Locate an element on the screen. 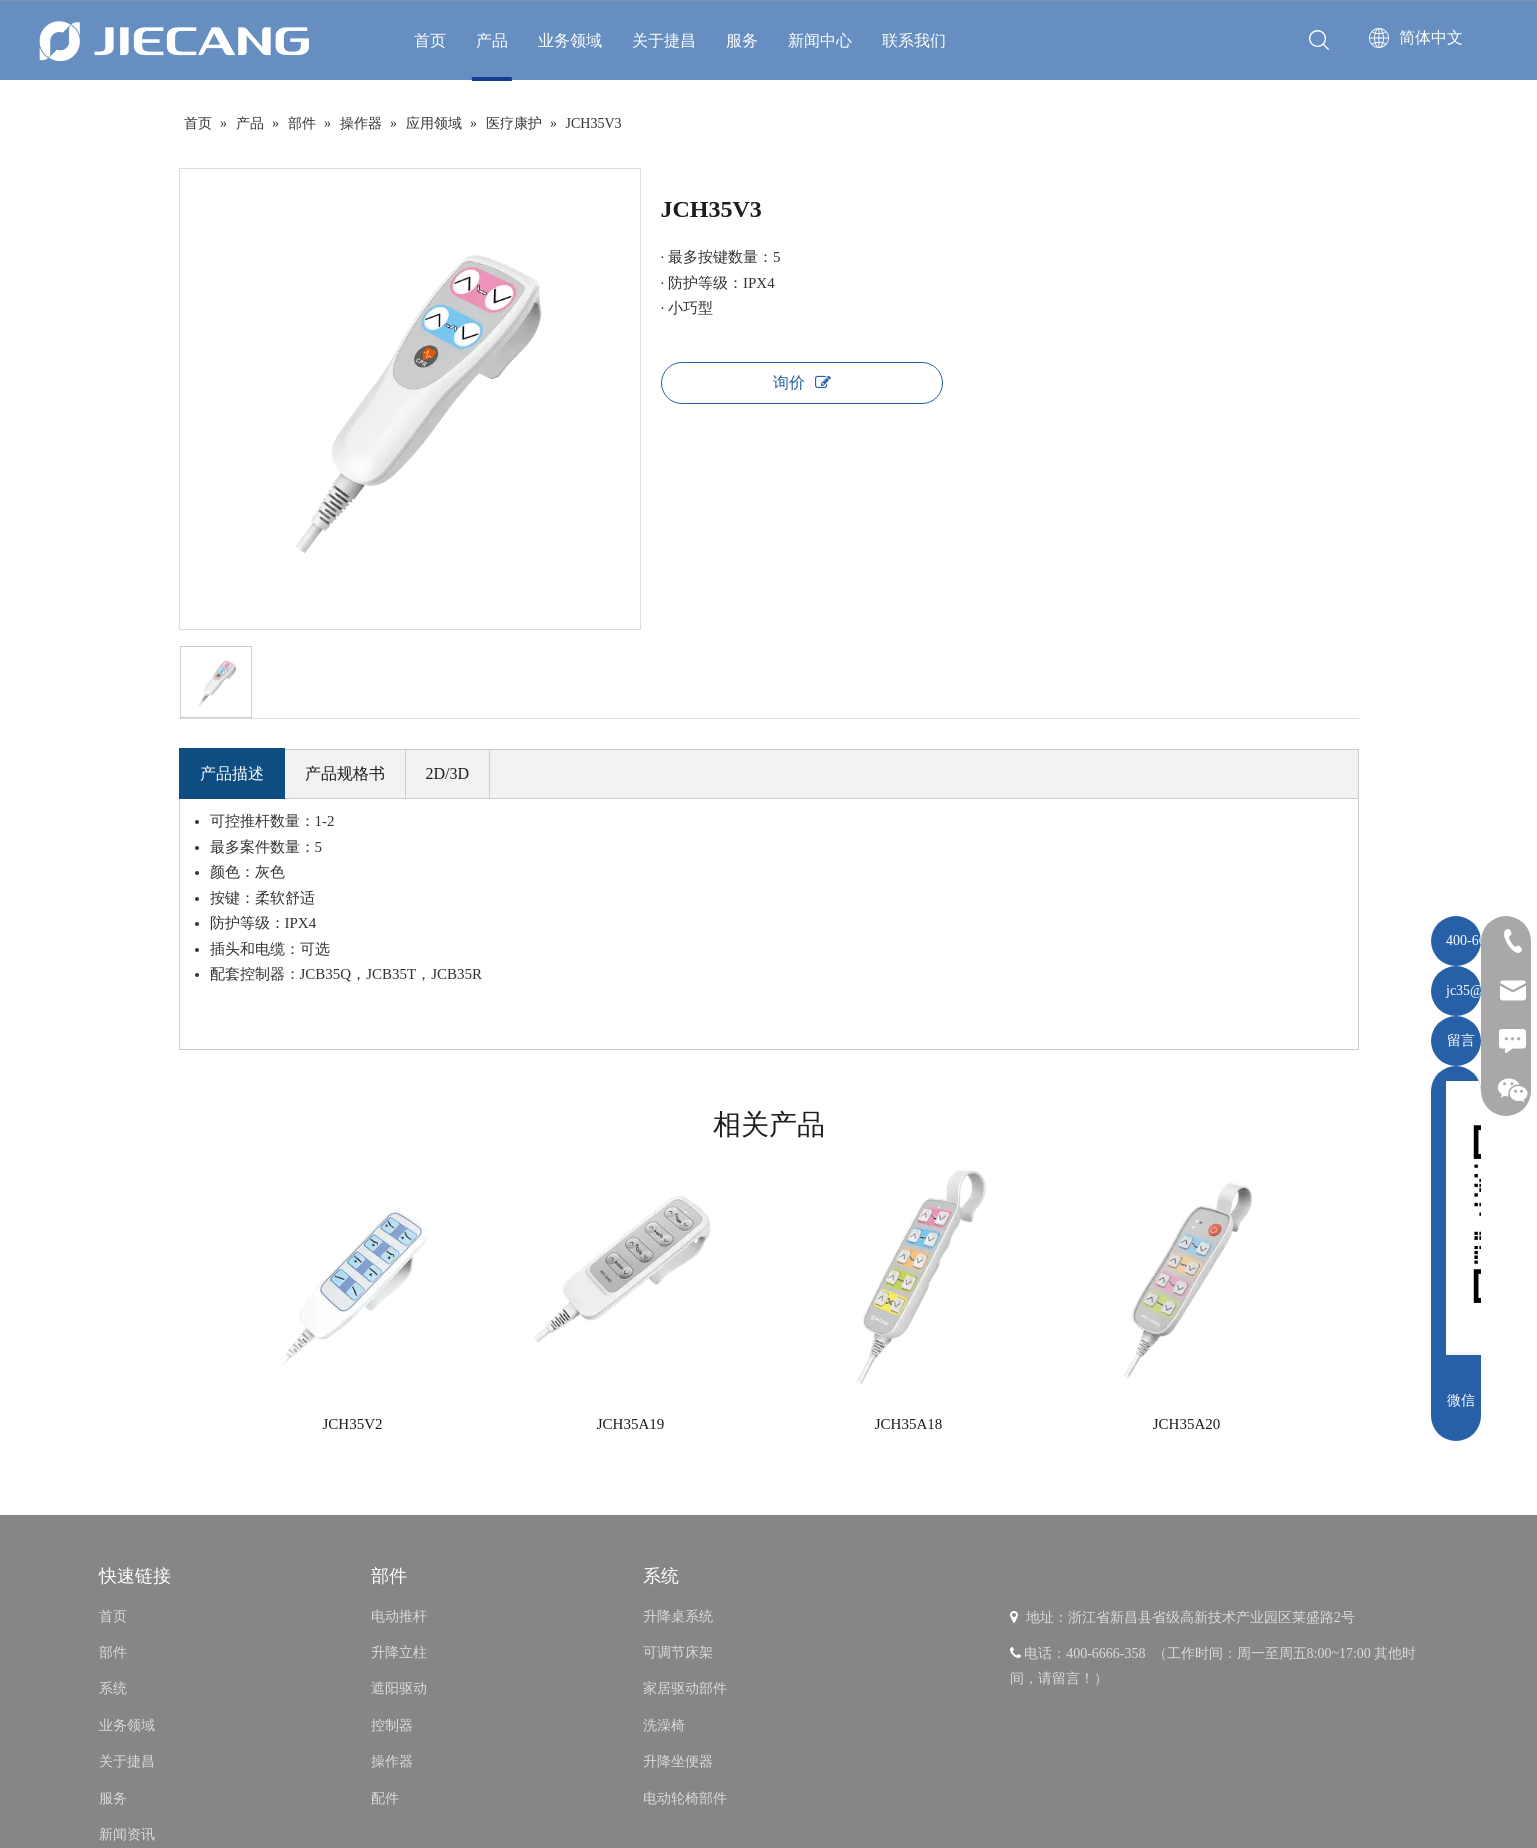 Image resolution: width=1537 pixels, height=1848 pixels. 关于捷昌 is located at coordinates (664, 40).